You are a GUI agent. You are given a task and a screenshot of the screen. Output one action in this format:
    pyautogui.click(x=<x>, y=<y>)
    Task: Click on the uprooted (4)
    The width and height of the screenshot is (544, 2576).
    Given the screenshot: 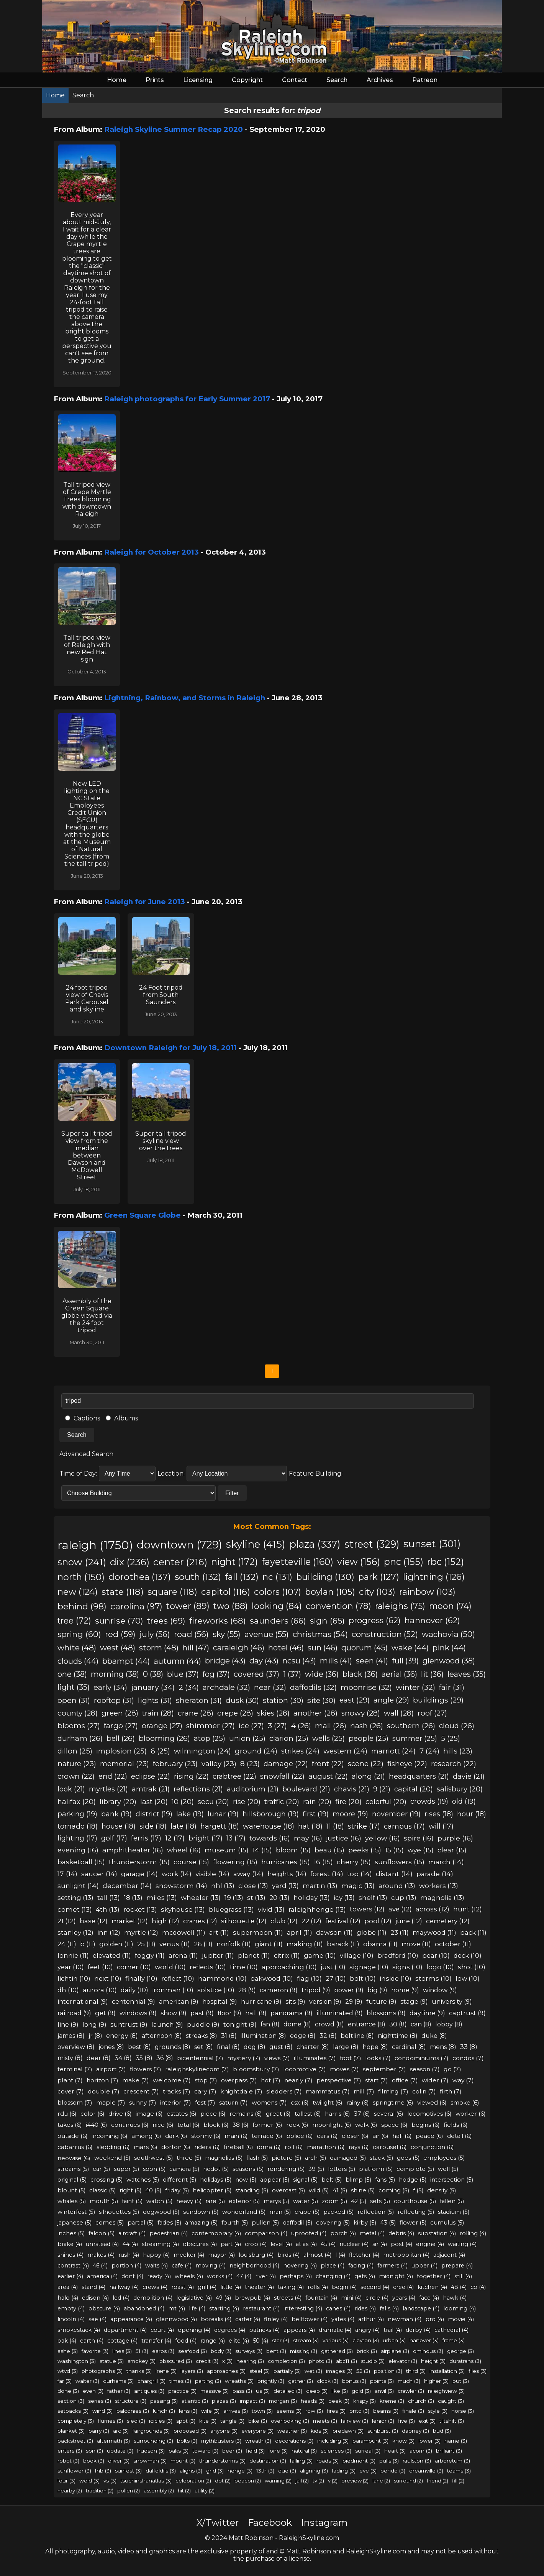 What is the action you would take?
    pyautogui.click(x=308, y=2233)
    